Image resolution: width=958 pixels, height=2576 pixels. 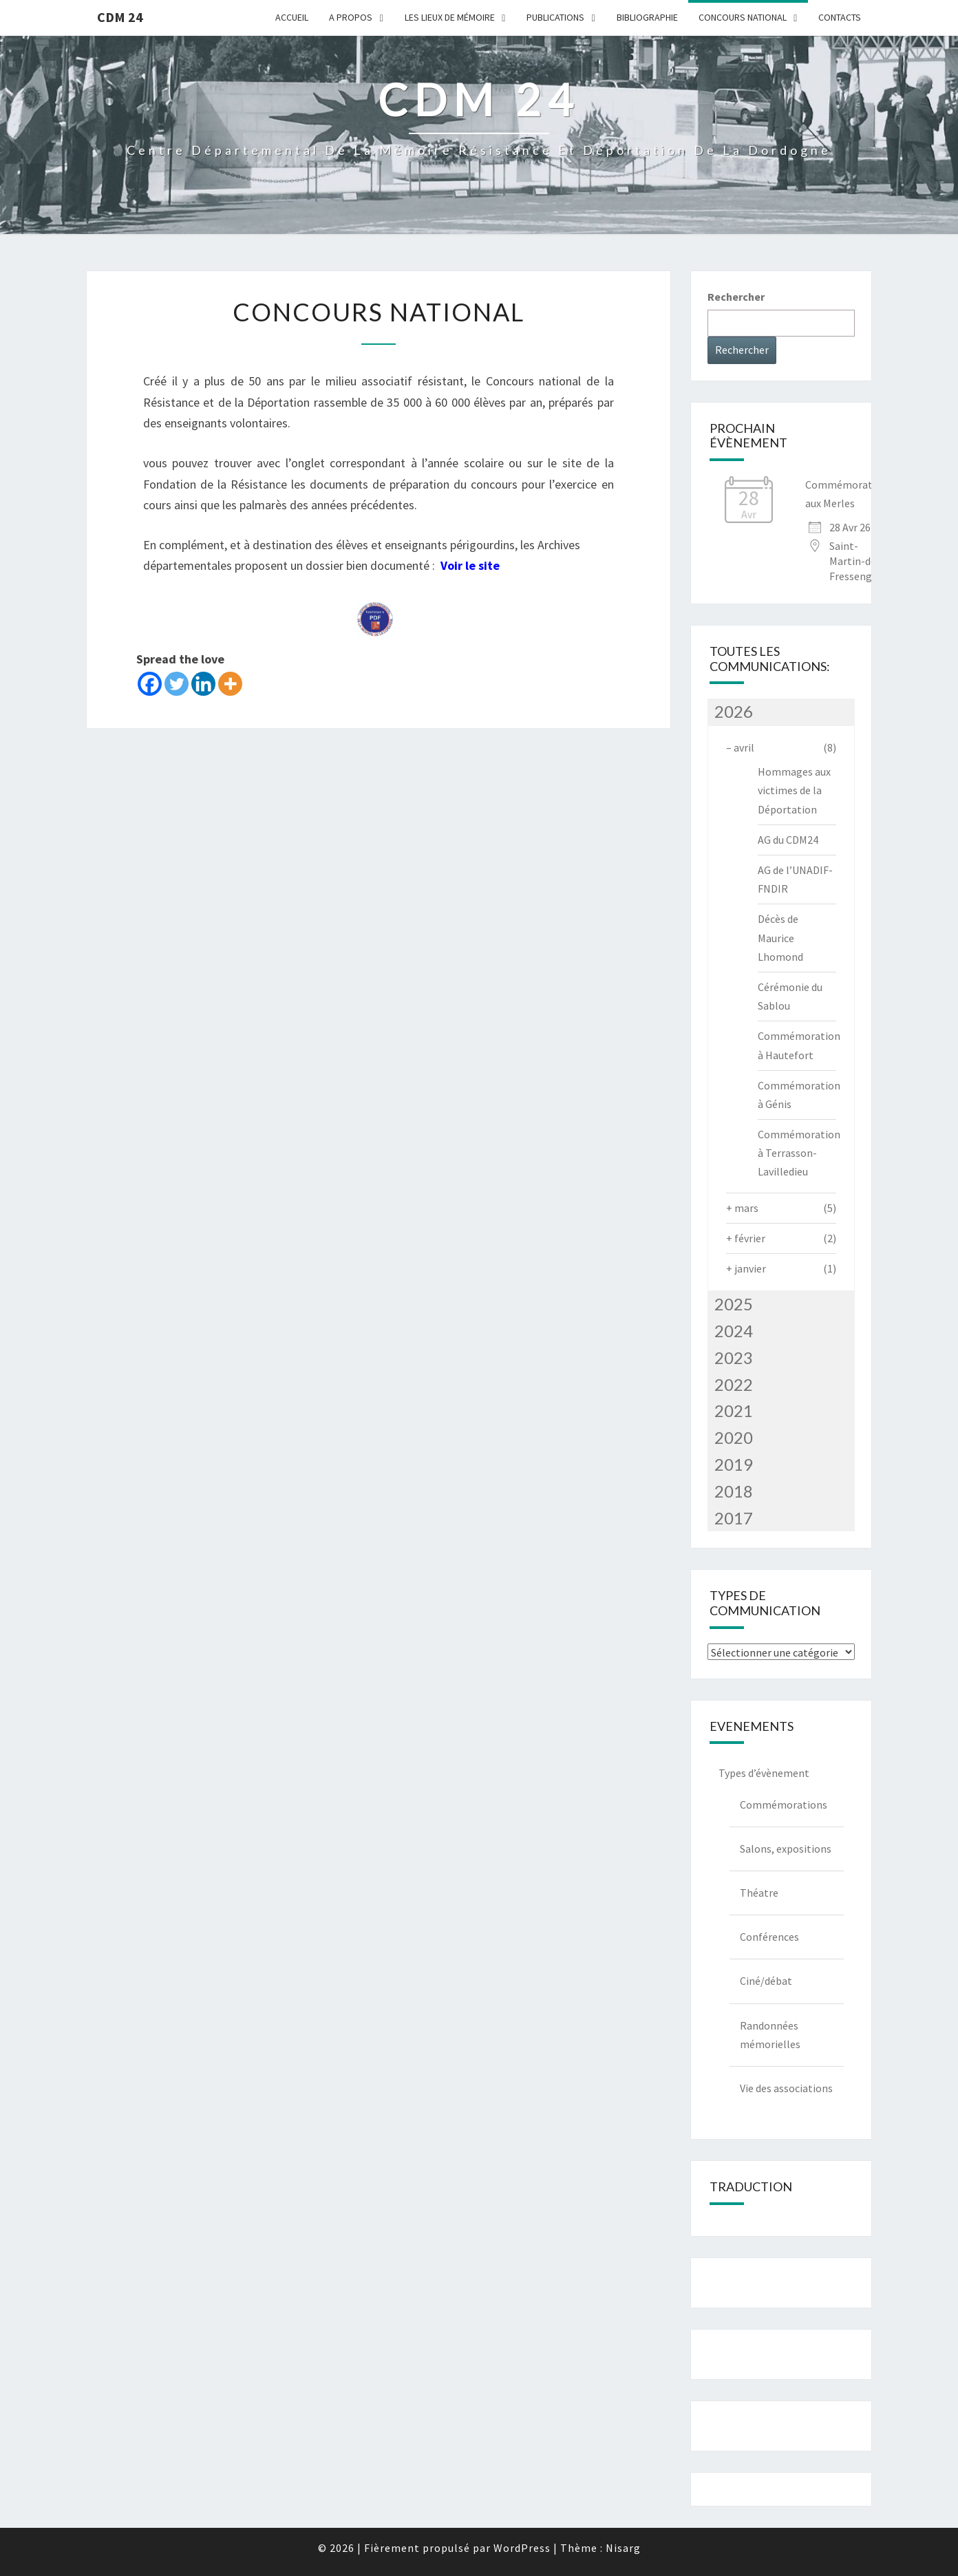 What do you see at coordinates (788, 840) in the screenshot?
I see `AG du CDM24` at bounding box center [788, 840].